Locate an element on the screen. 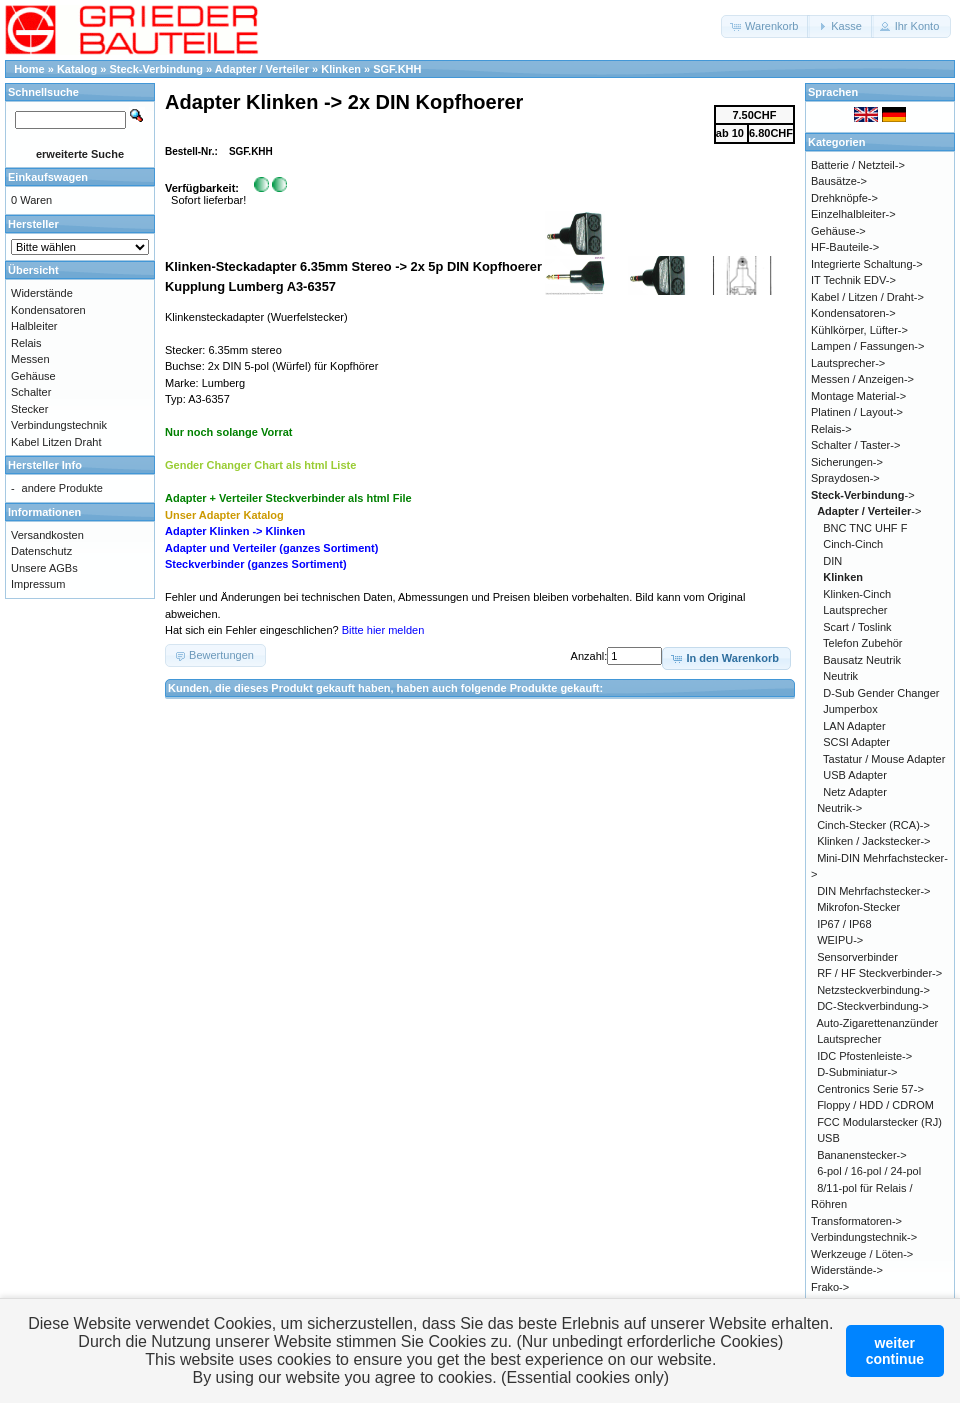 The height and width of the screenshot is (1403, 960). Bausätze-> is located at coordinates (839, 181).